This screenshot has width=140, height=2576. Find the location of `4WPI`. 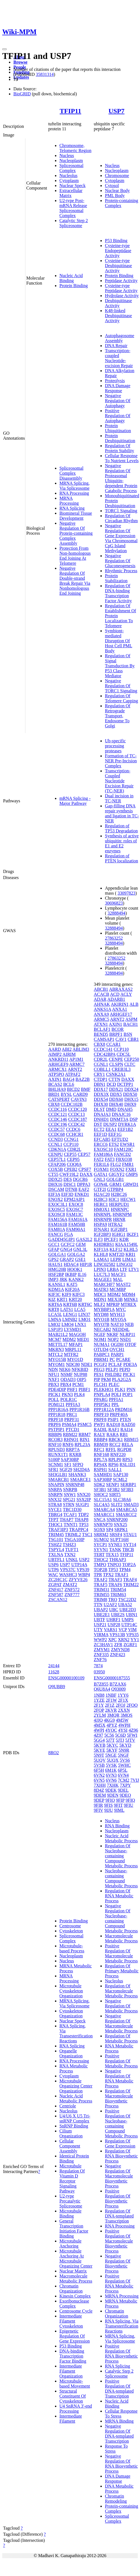

4WPI is located at coordinates (99, 1730).